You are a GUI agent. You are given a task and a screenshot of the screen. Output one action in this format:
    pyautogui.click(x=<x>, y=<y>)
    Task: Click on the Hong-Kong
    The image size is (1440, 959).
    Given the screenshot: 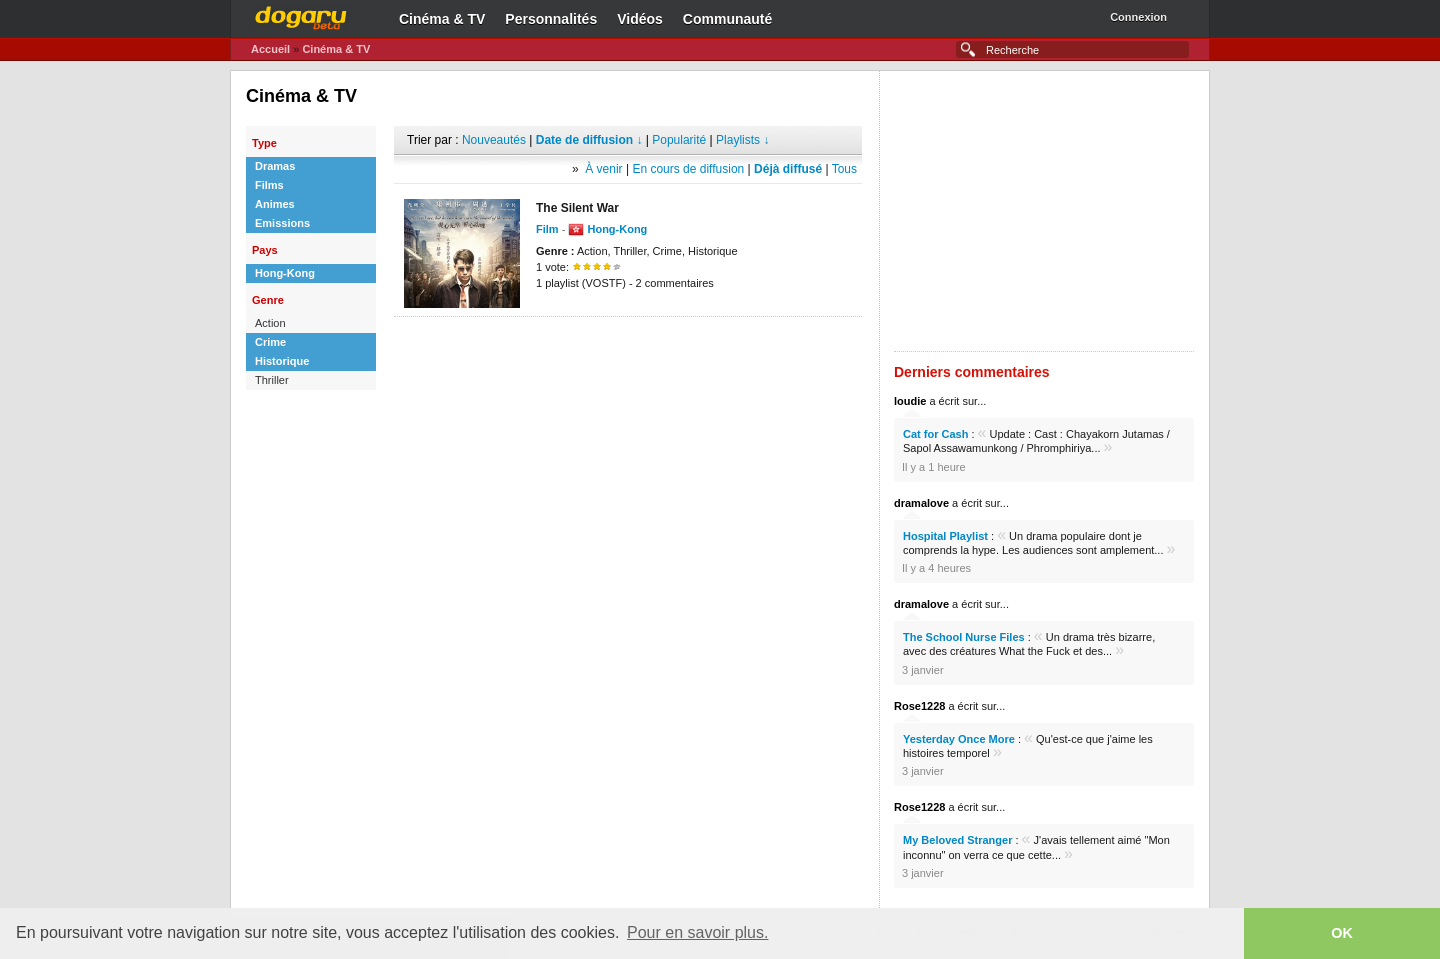 What is the action you would take?
    pyautogui.click(x=285, y=273)
    